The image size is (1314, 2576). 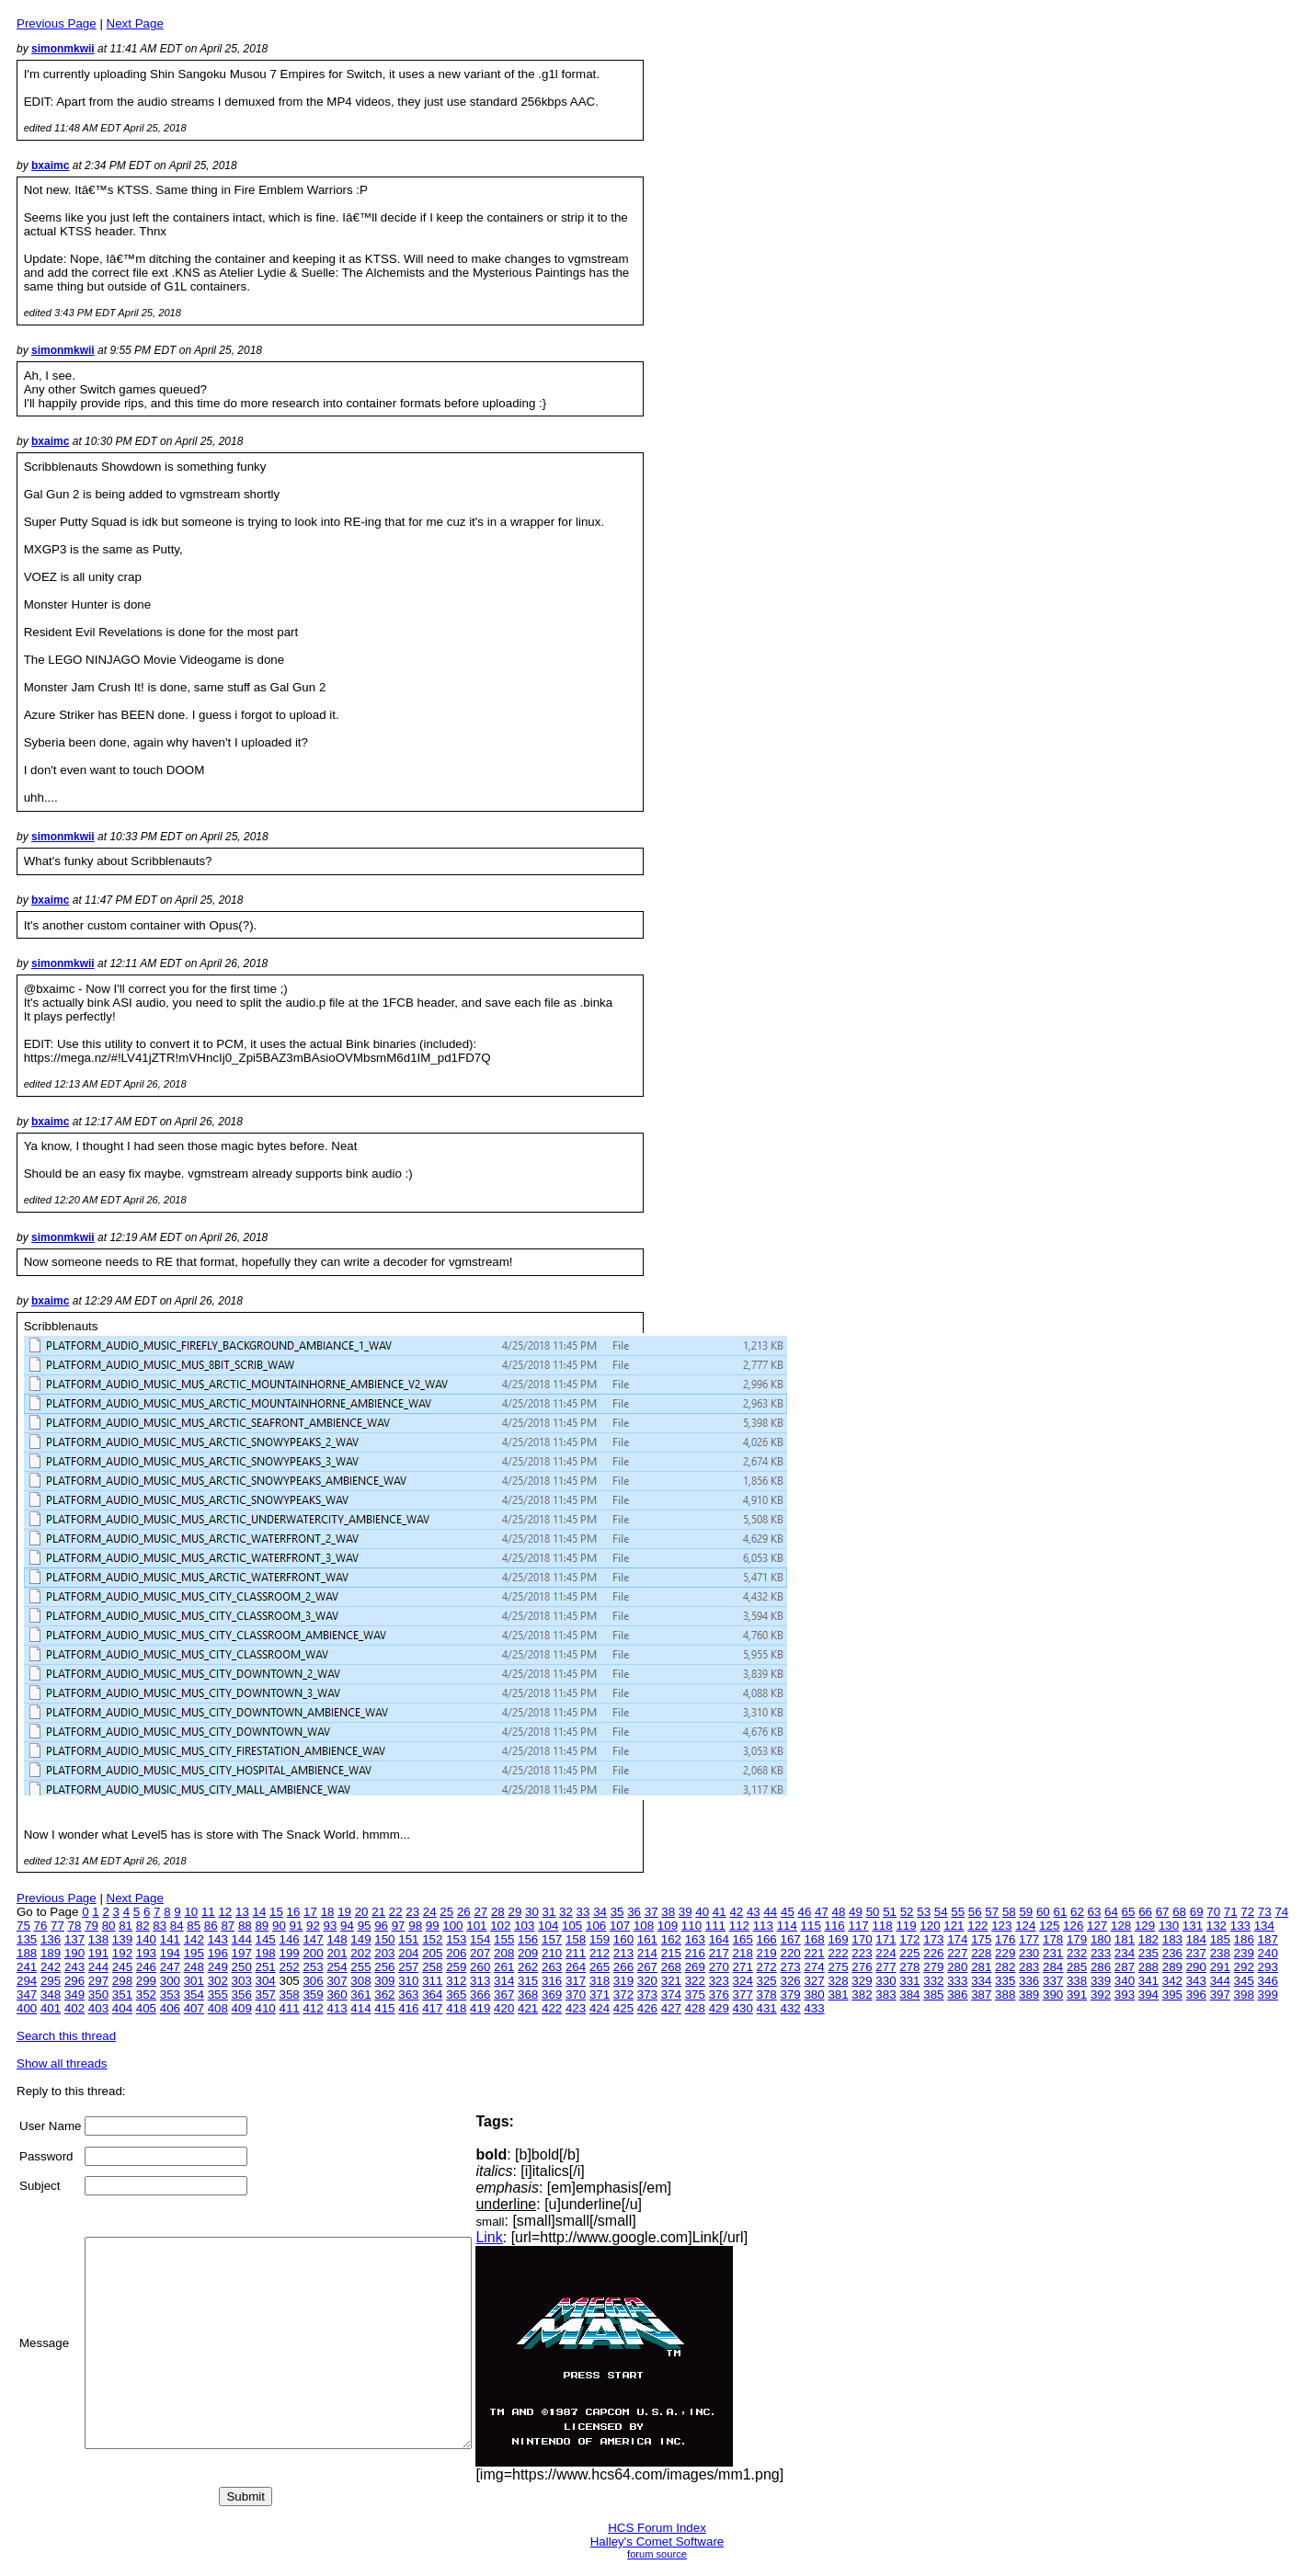 I want to click on 291, so click(x=1220, y=1967).